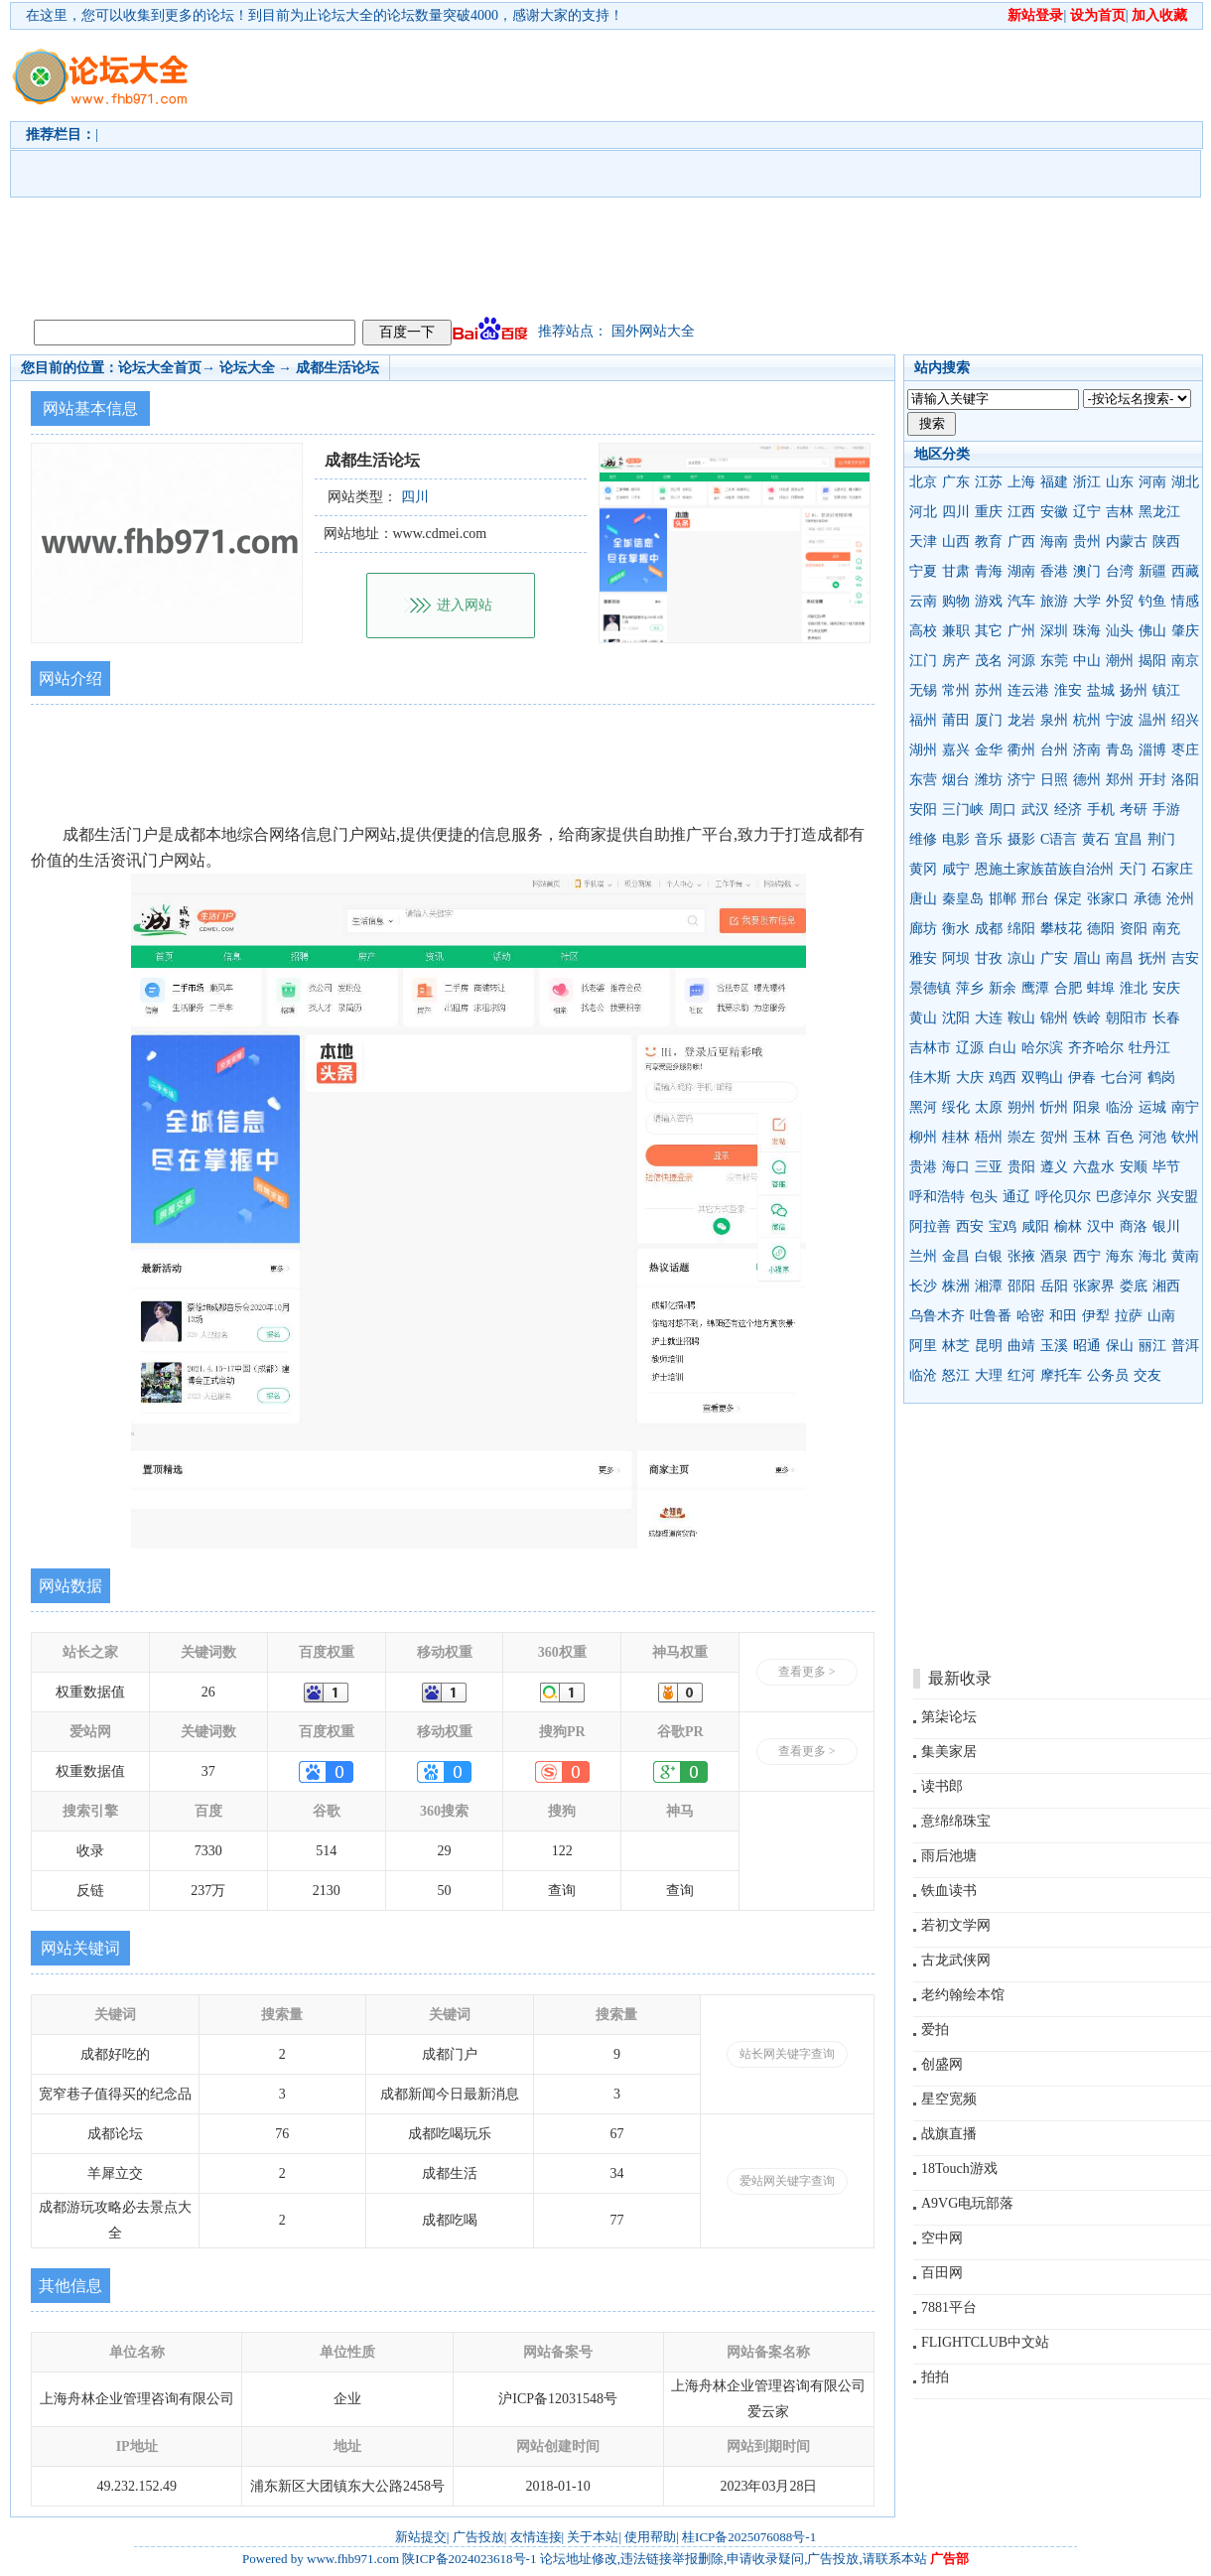 The height and width of the screenshot is (2576, 1211). What do you see at coordinates (1030, 1315) in the screenshot?
I see `哈密` at bounding box center [1030, 1315].